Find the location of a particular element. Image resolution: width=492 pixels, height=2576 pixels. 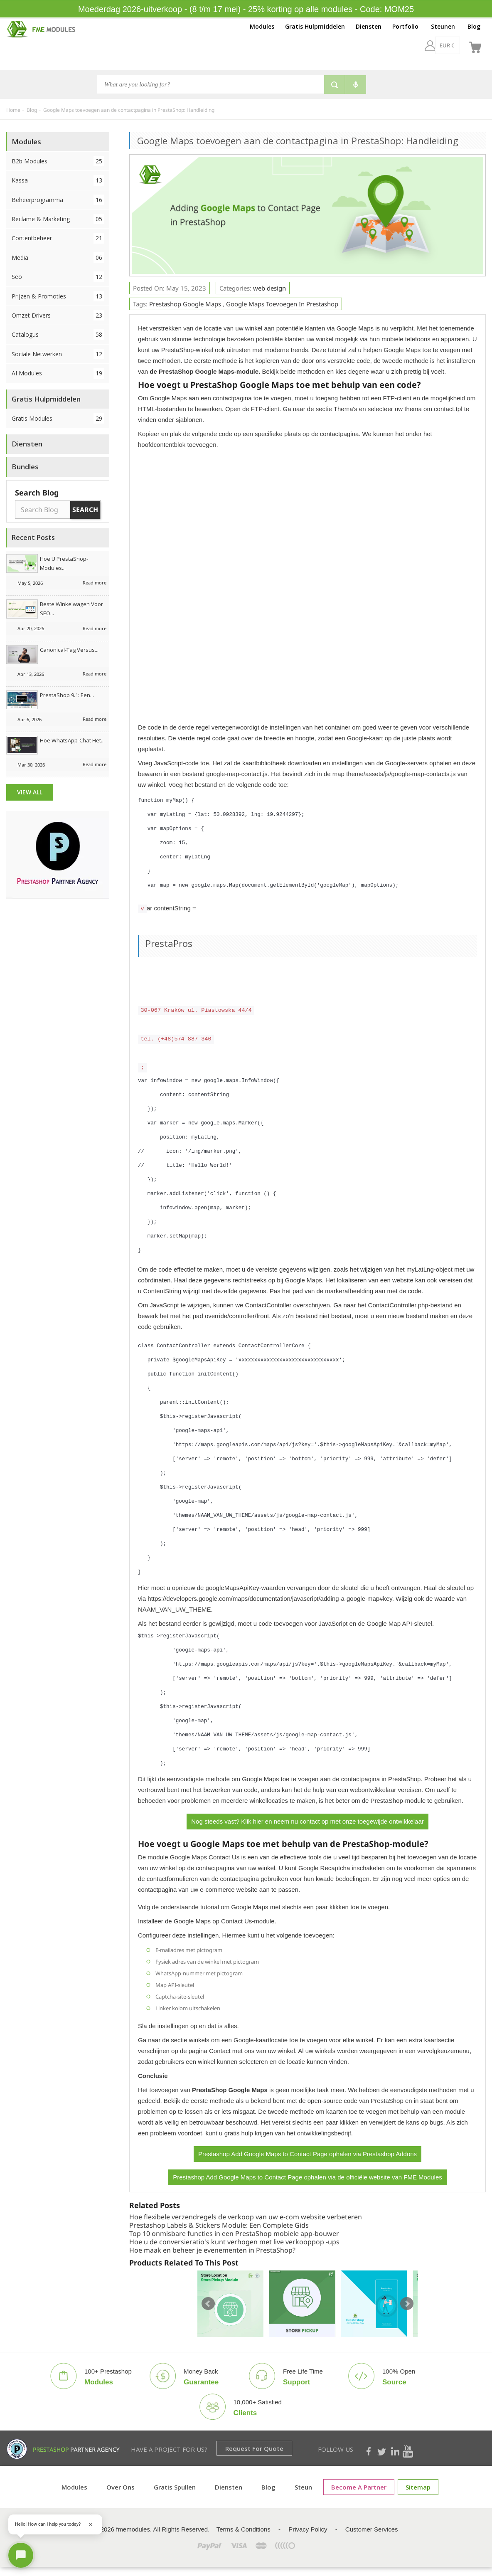

Prestashop Add Google Maps to Contact Page ophalen via de officiële website van FME Modules is located at coordinates (307, 2177).